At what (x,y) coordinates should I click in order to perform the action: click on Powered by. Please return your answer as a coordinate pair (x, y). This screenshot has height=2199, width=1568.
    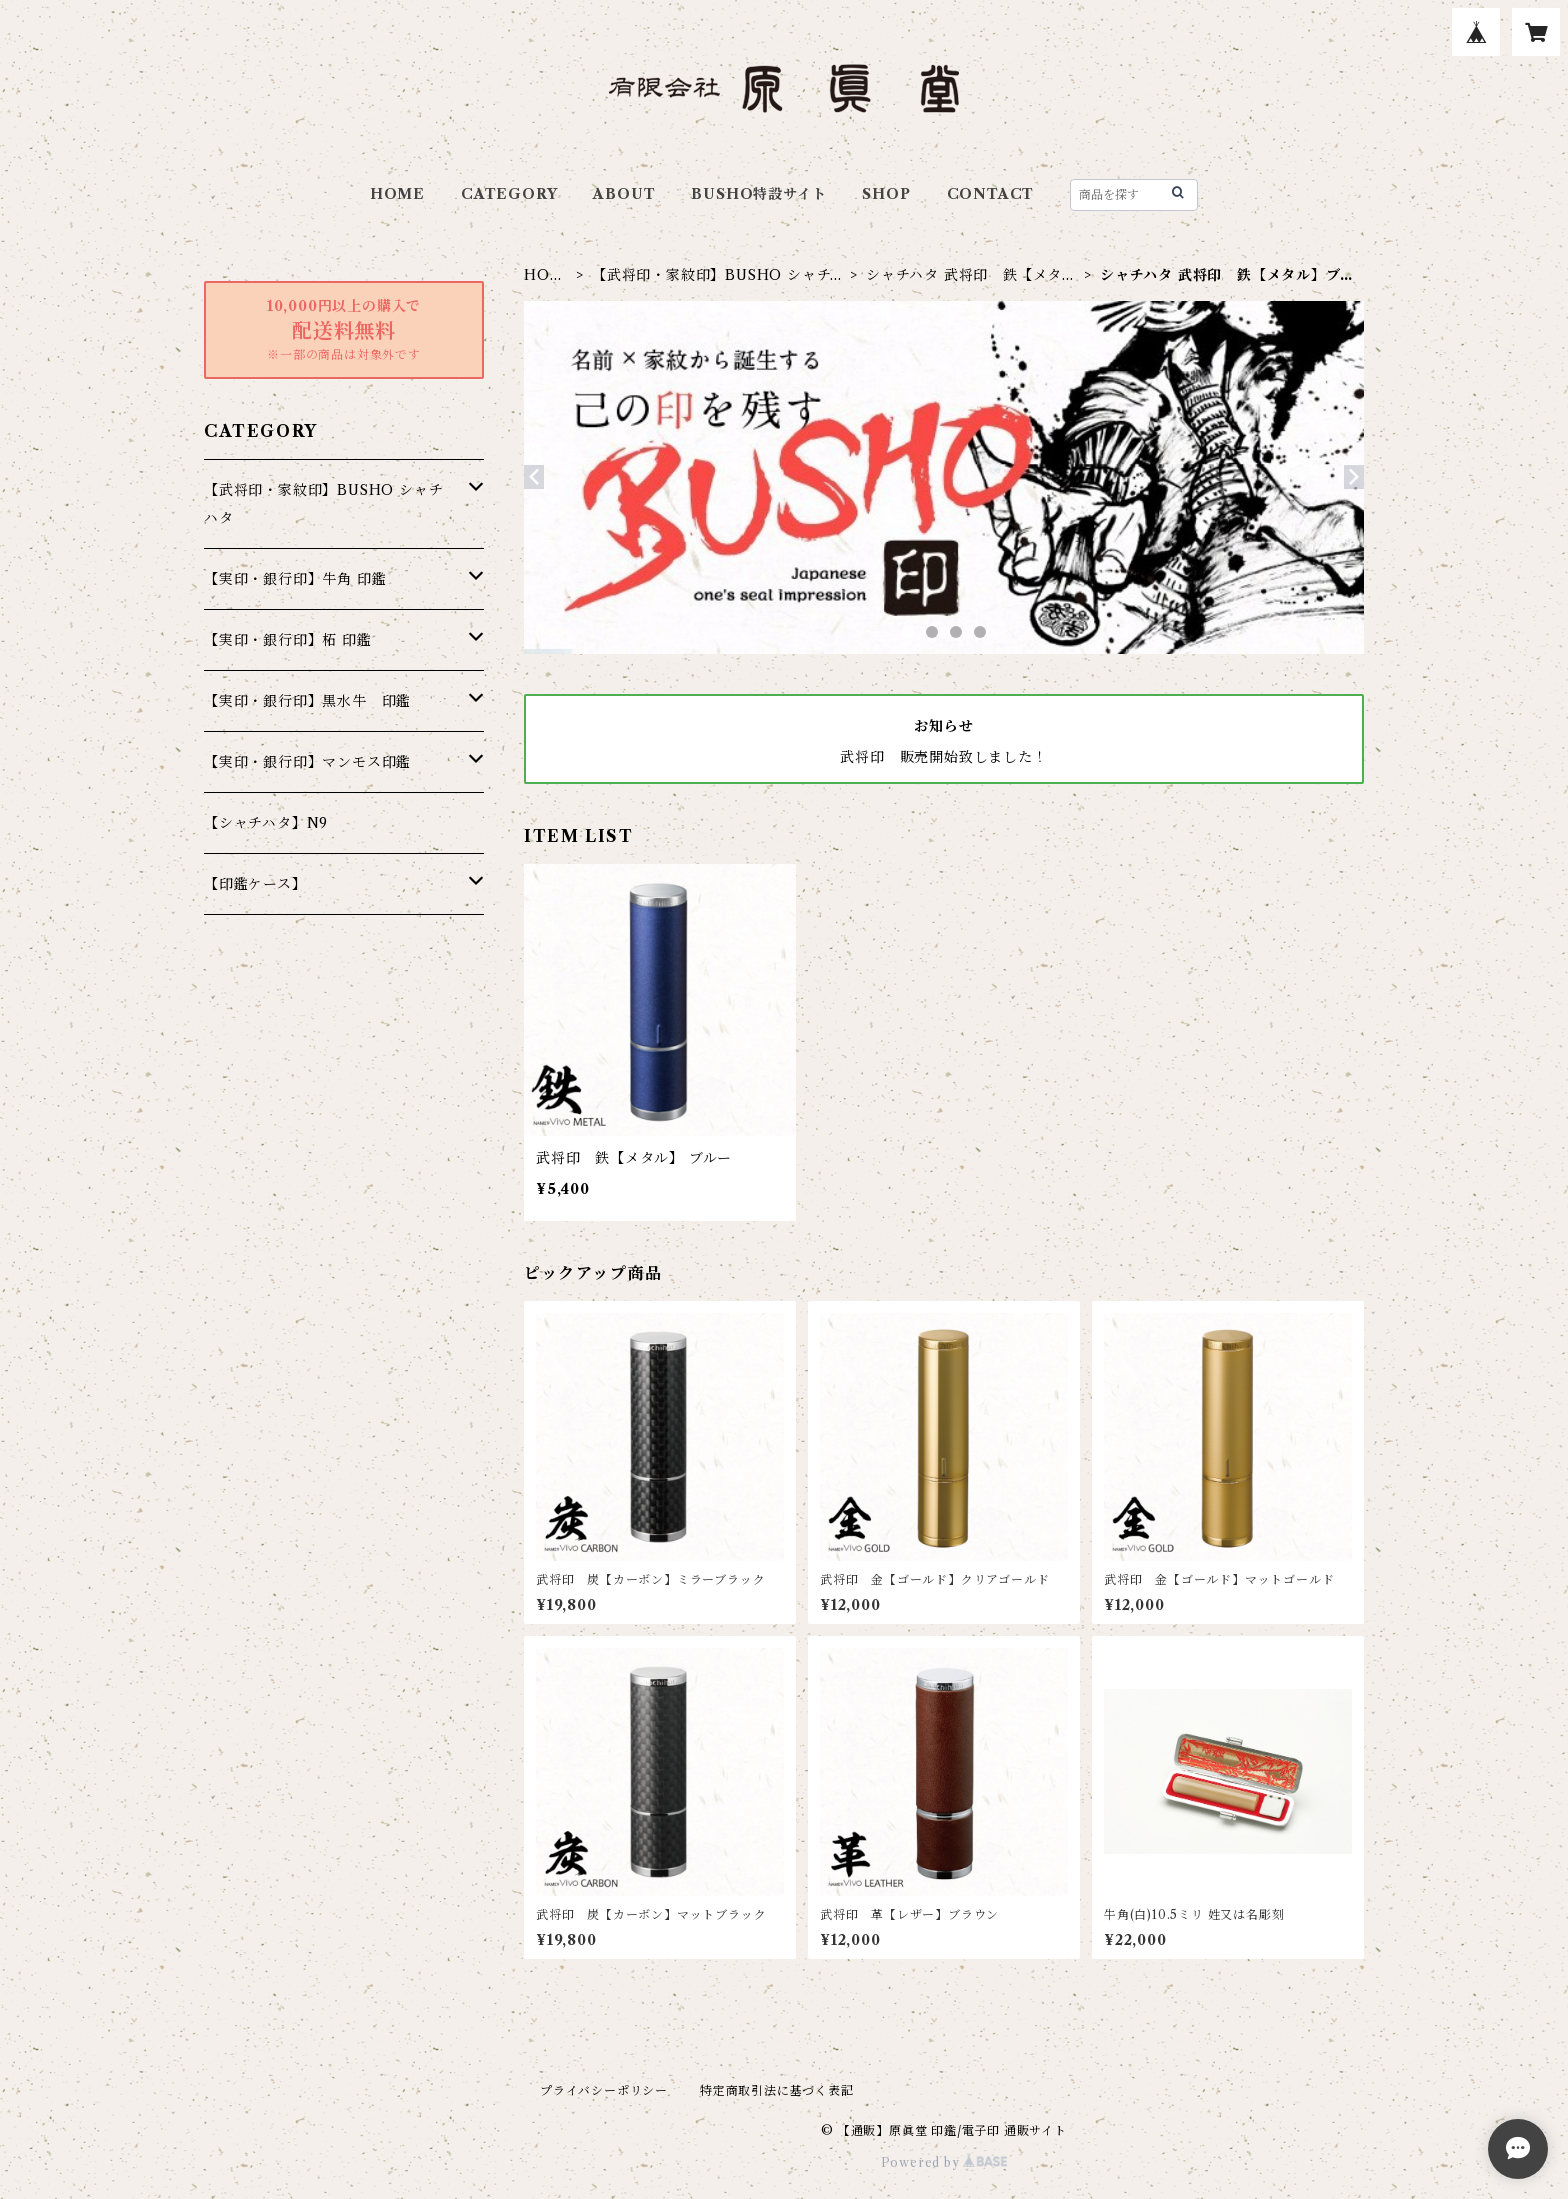
    Looking at the image, I should click on (944, 2162).